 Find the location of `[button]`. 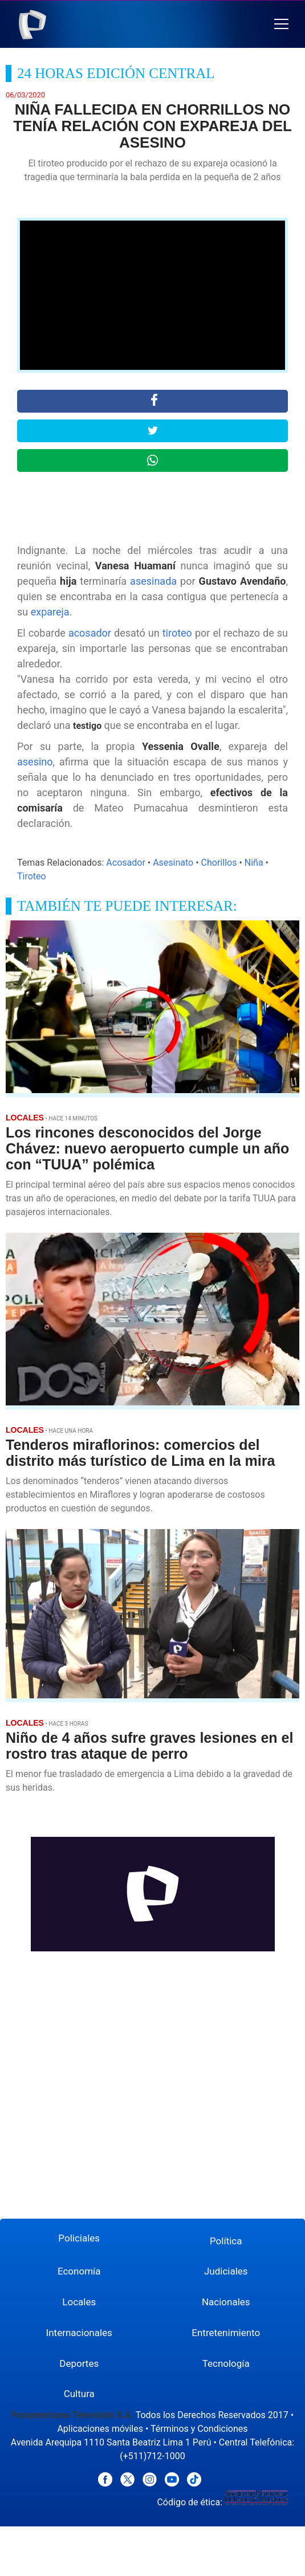

[button] is located at coordinates (281, 24).